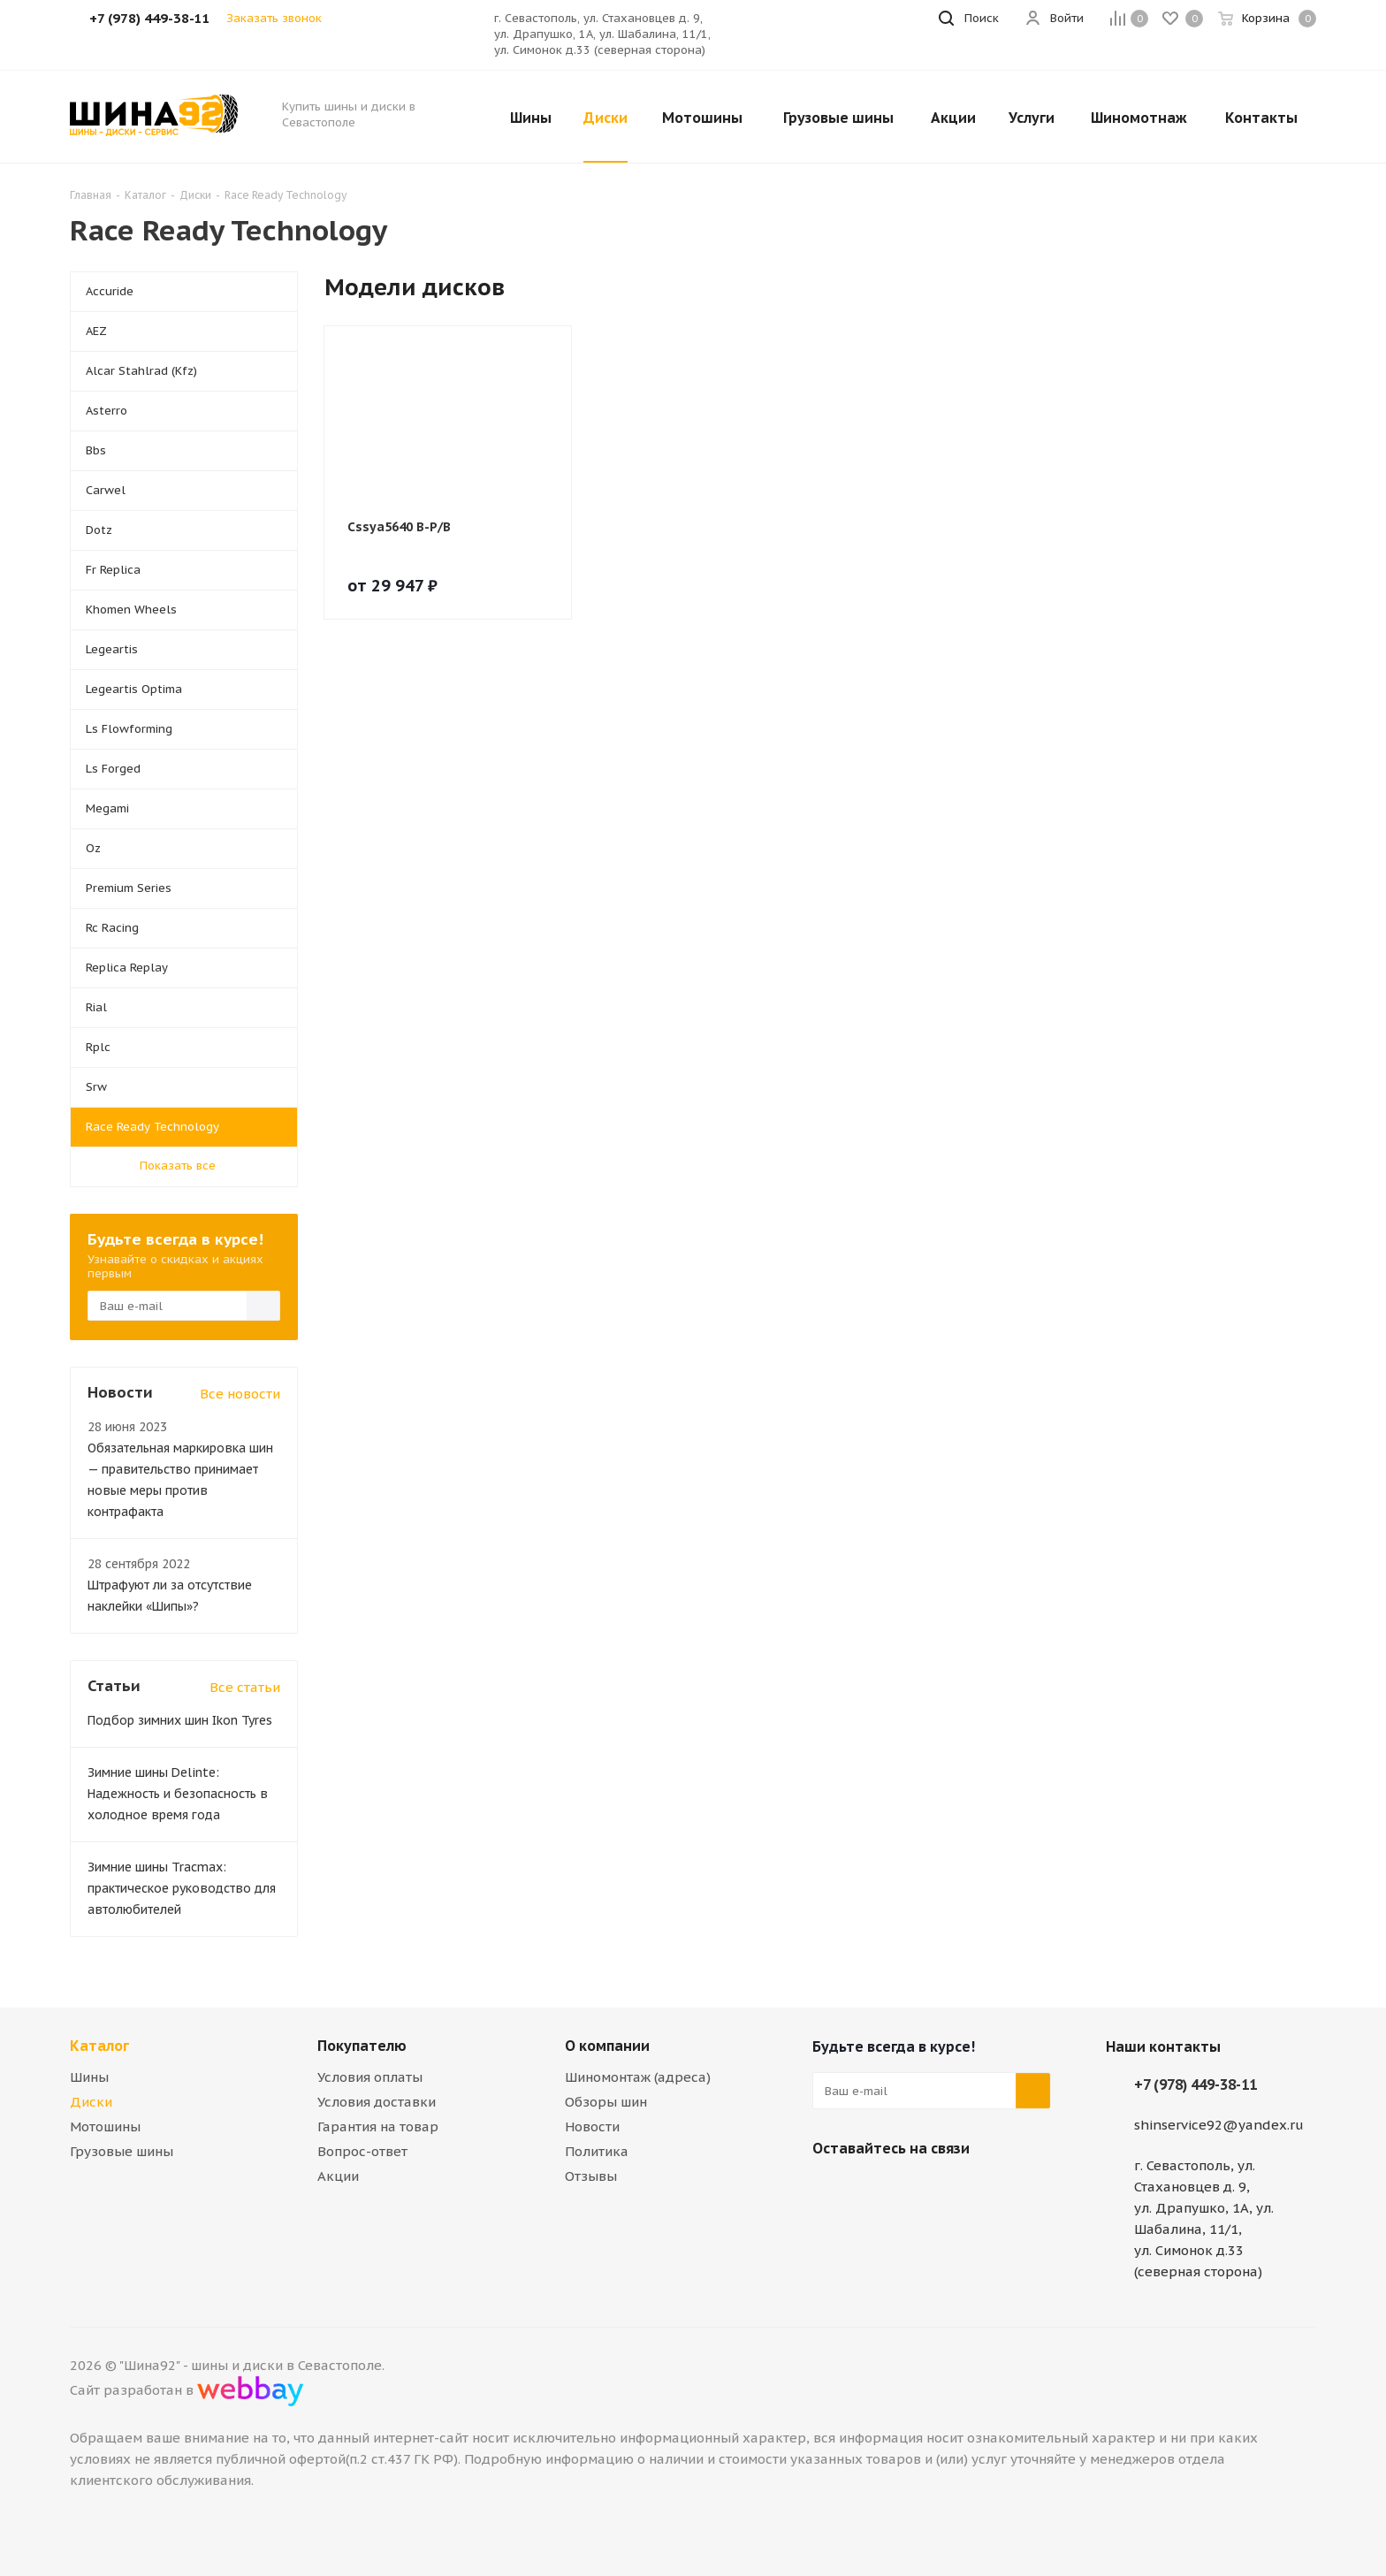 The width and height of the screenshot is (1386, 2576). I want to click on Условия оплаты, so click(370, 2077).